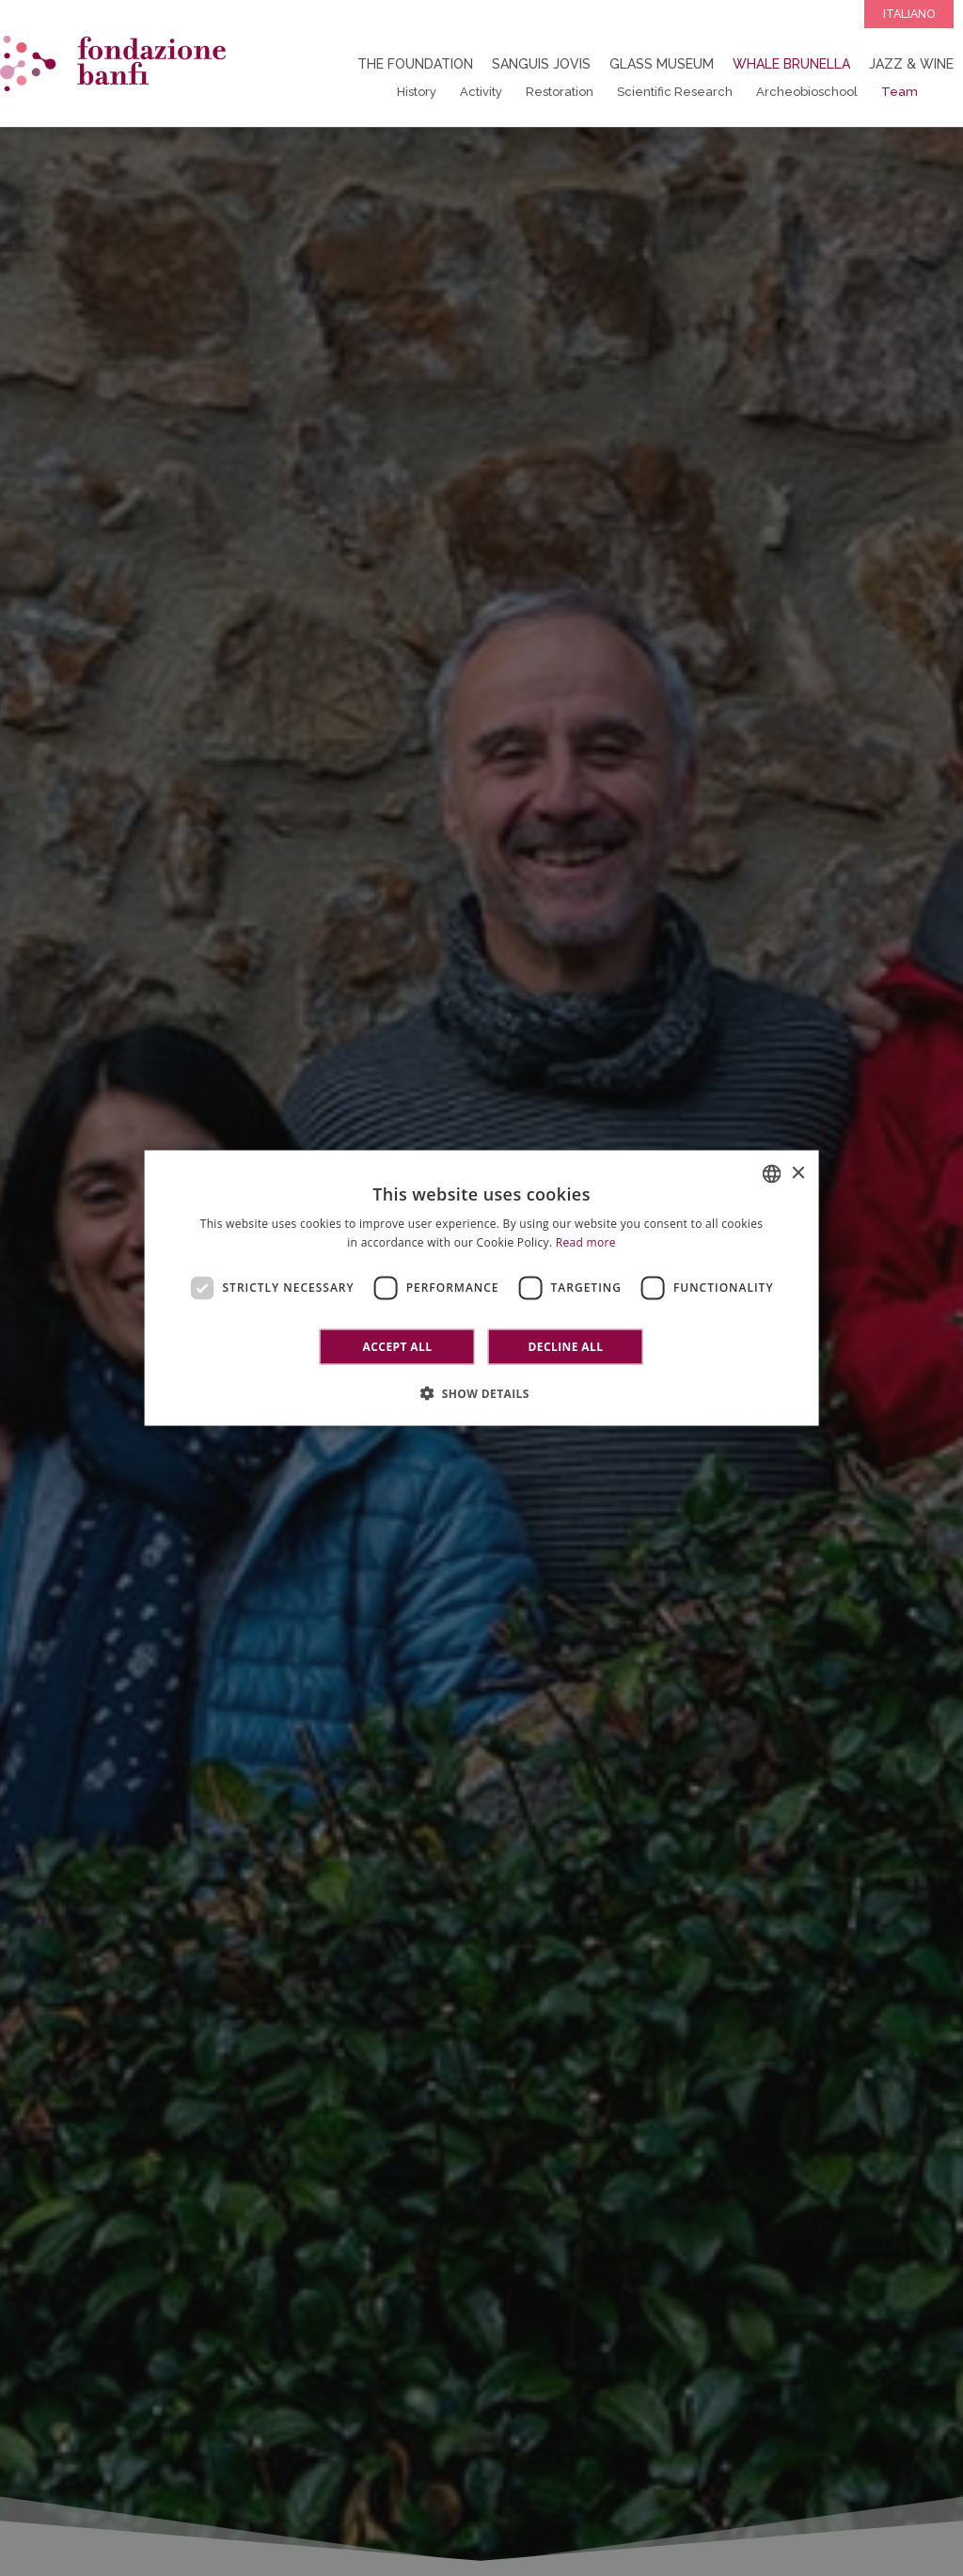  Describe the element at coordinates (566, 1346) in the screenshot. I see `Decline all [button]` at that location.